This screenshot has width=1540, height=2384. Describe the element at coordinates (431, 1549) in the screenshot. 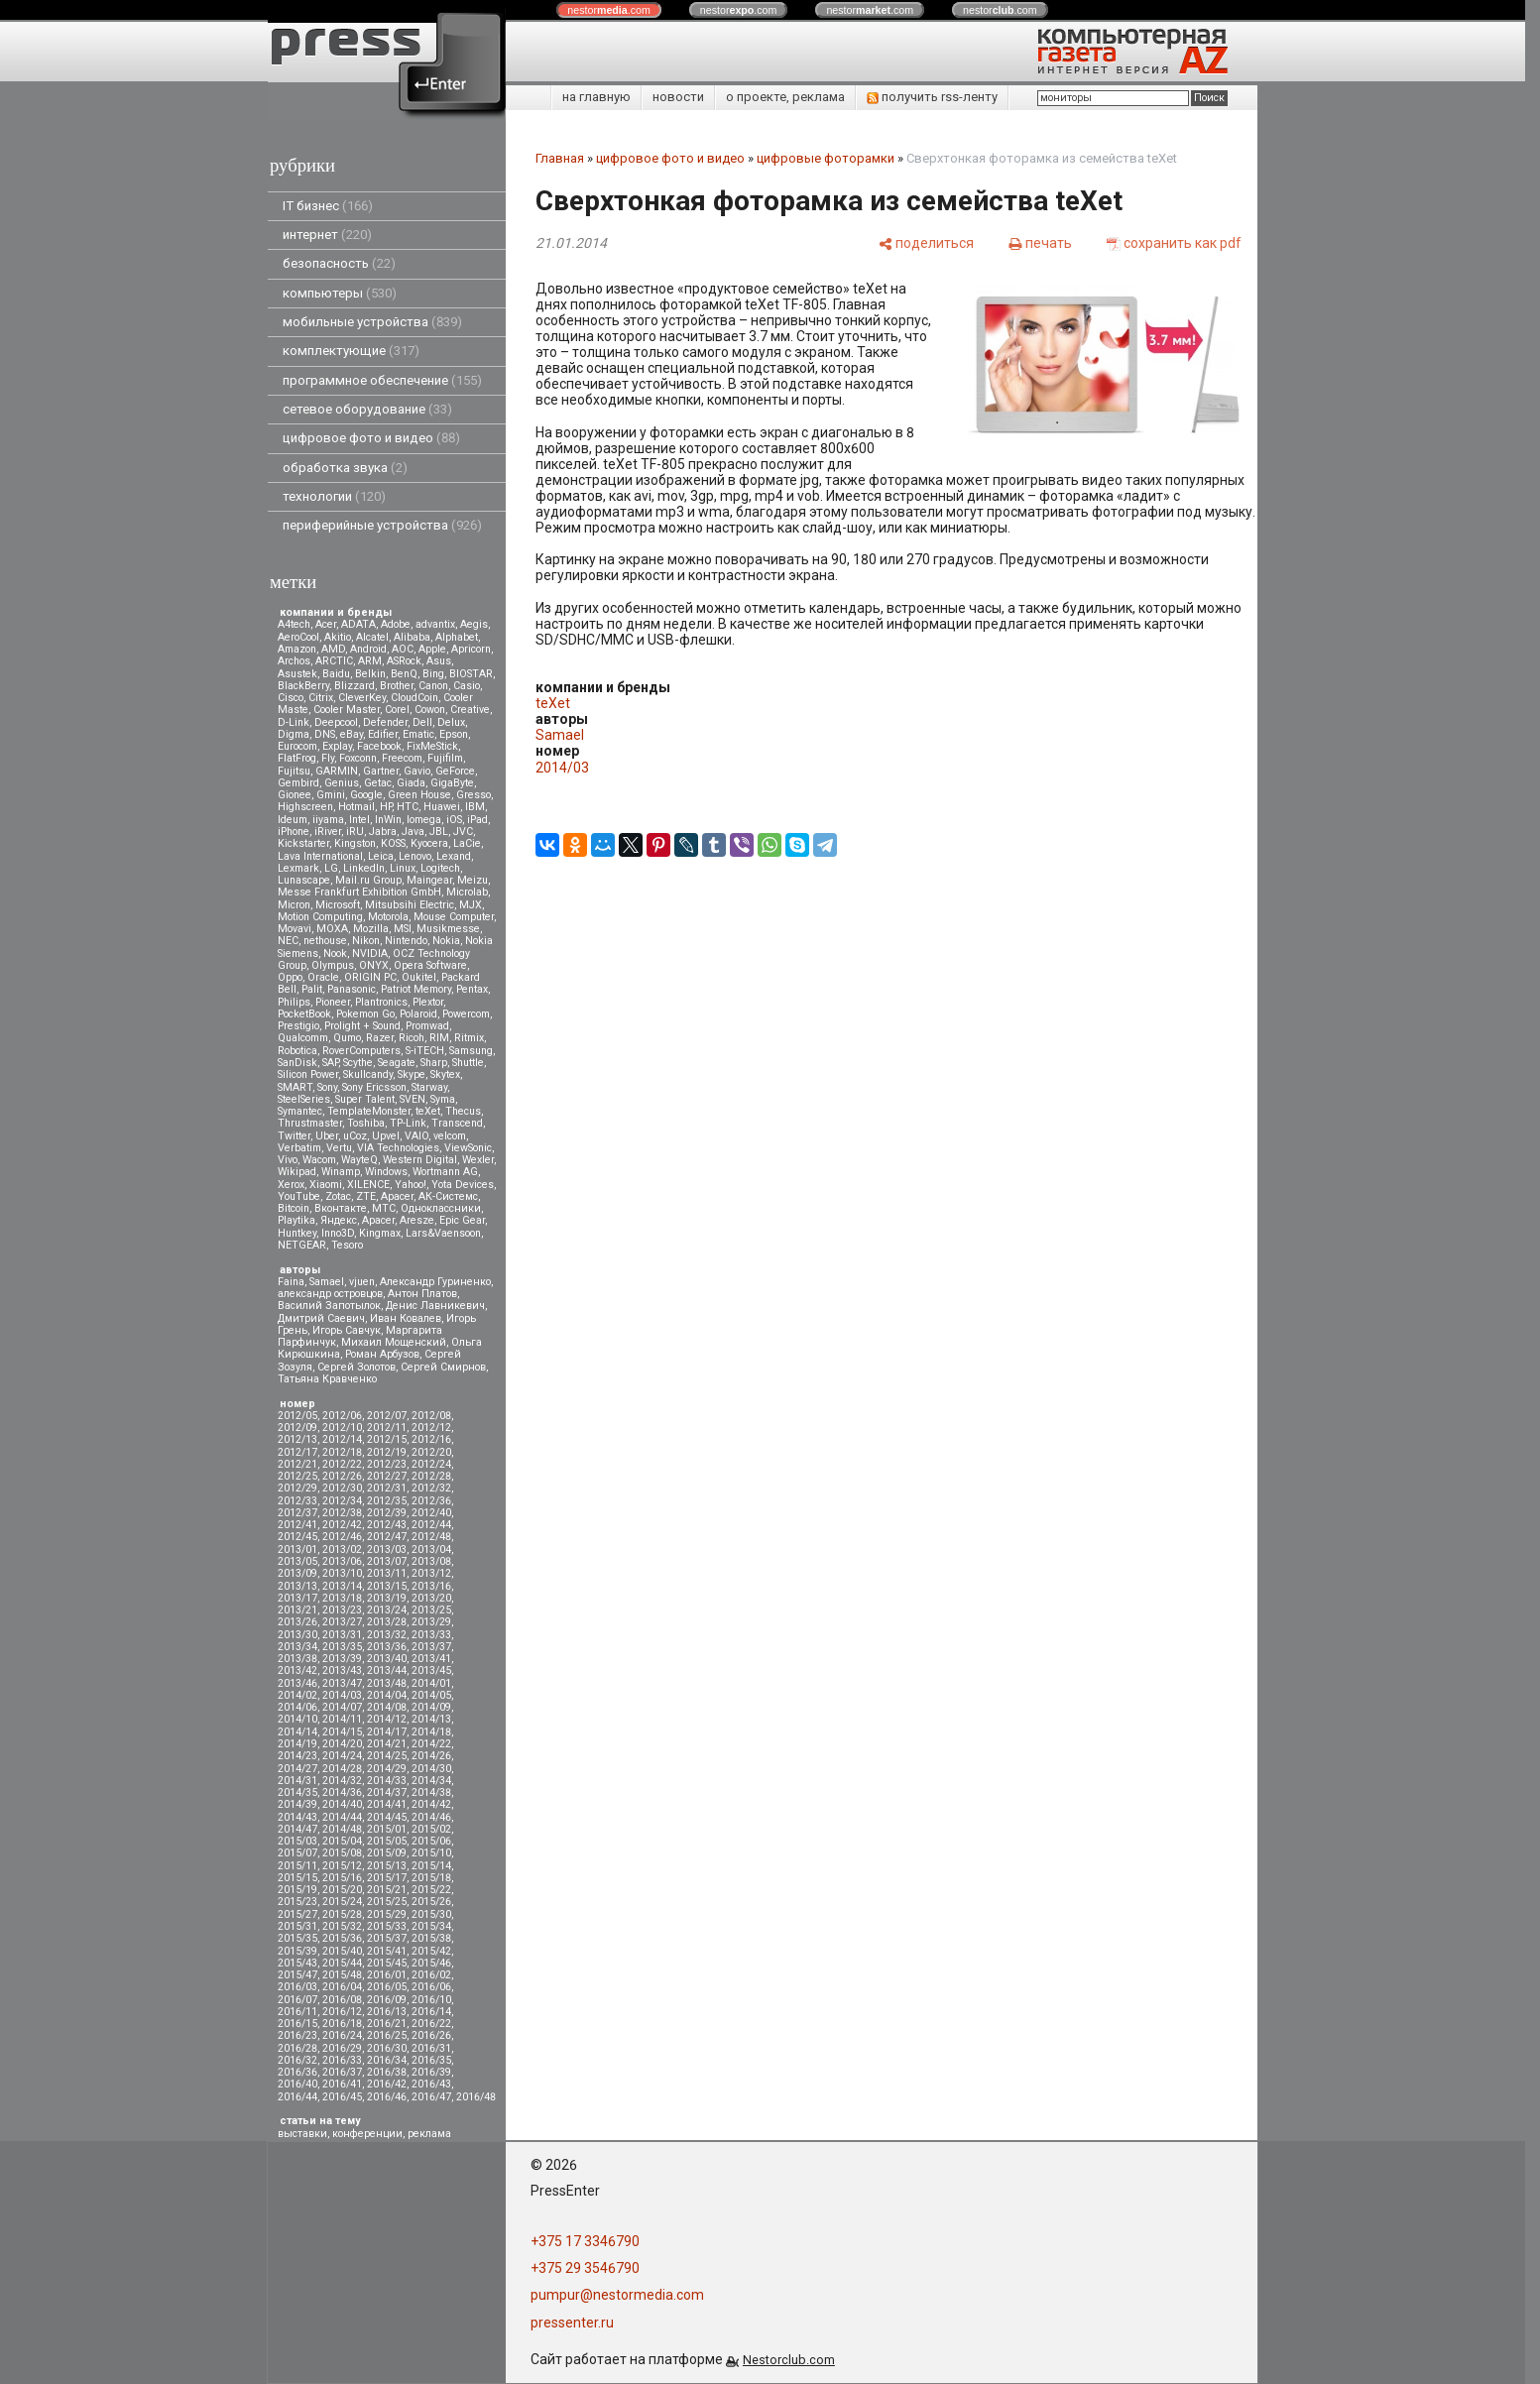

I see `2013/04` at that location.